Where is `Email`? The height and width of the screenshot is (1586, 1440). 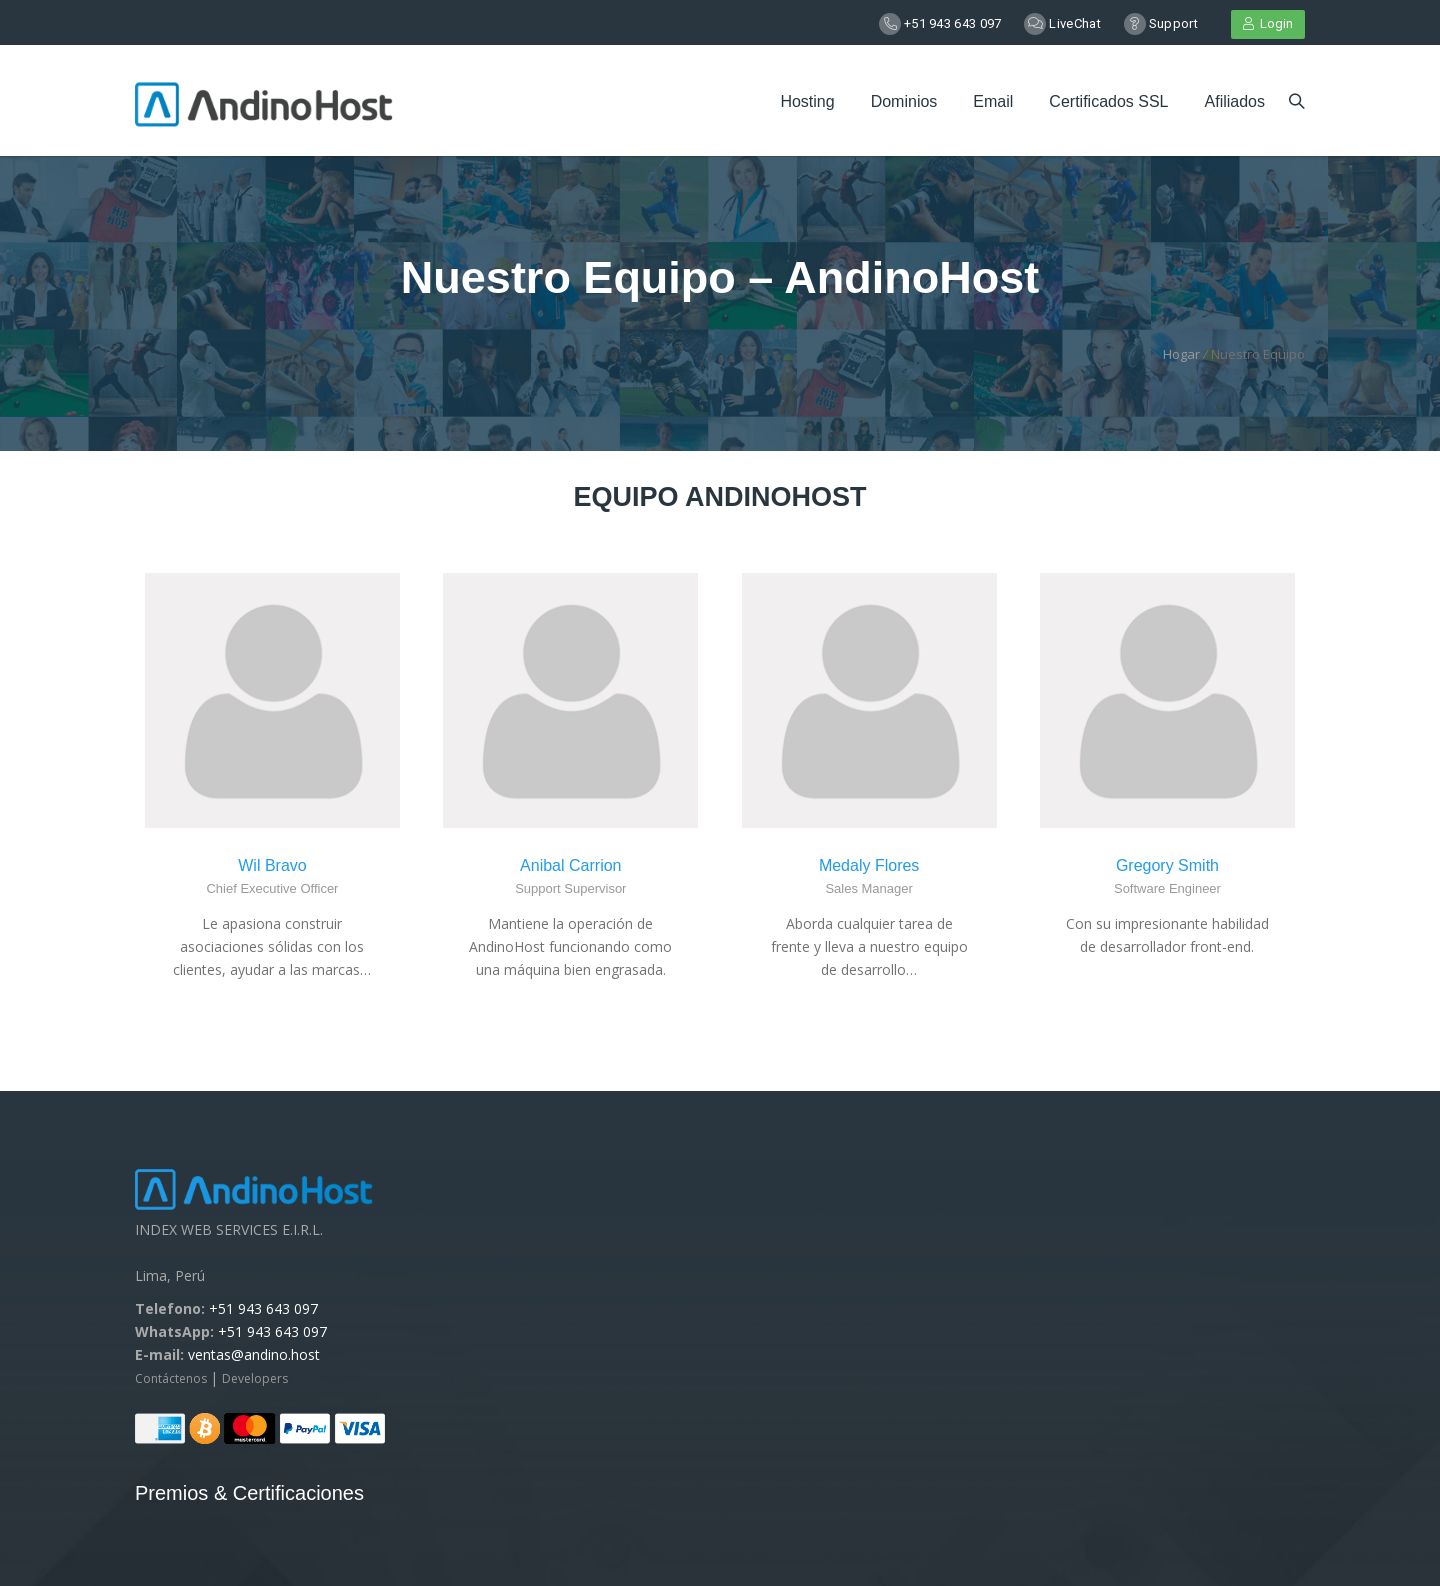
Email is located at coordinates (993, 101).